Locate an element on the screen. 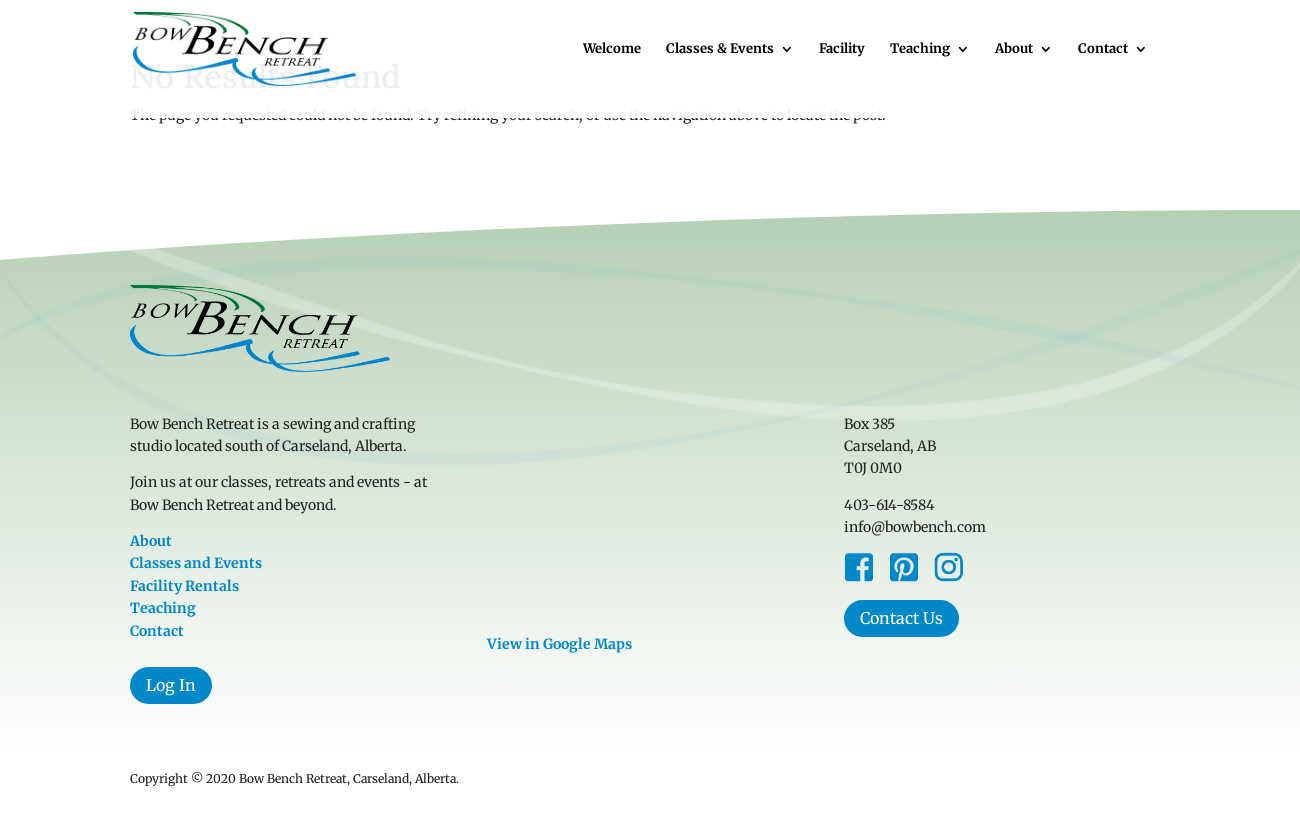 The width and height of the screenshot is (1300, 825). Facility Rentals is located at coordinates (184, 586).